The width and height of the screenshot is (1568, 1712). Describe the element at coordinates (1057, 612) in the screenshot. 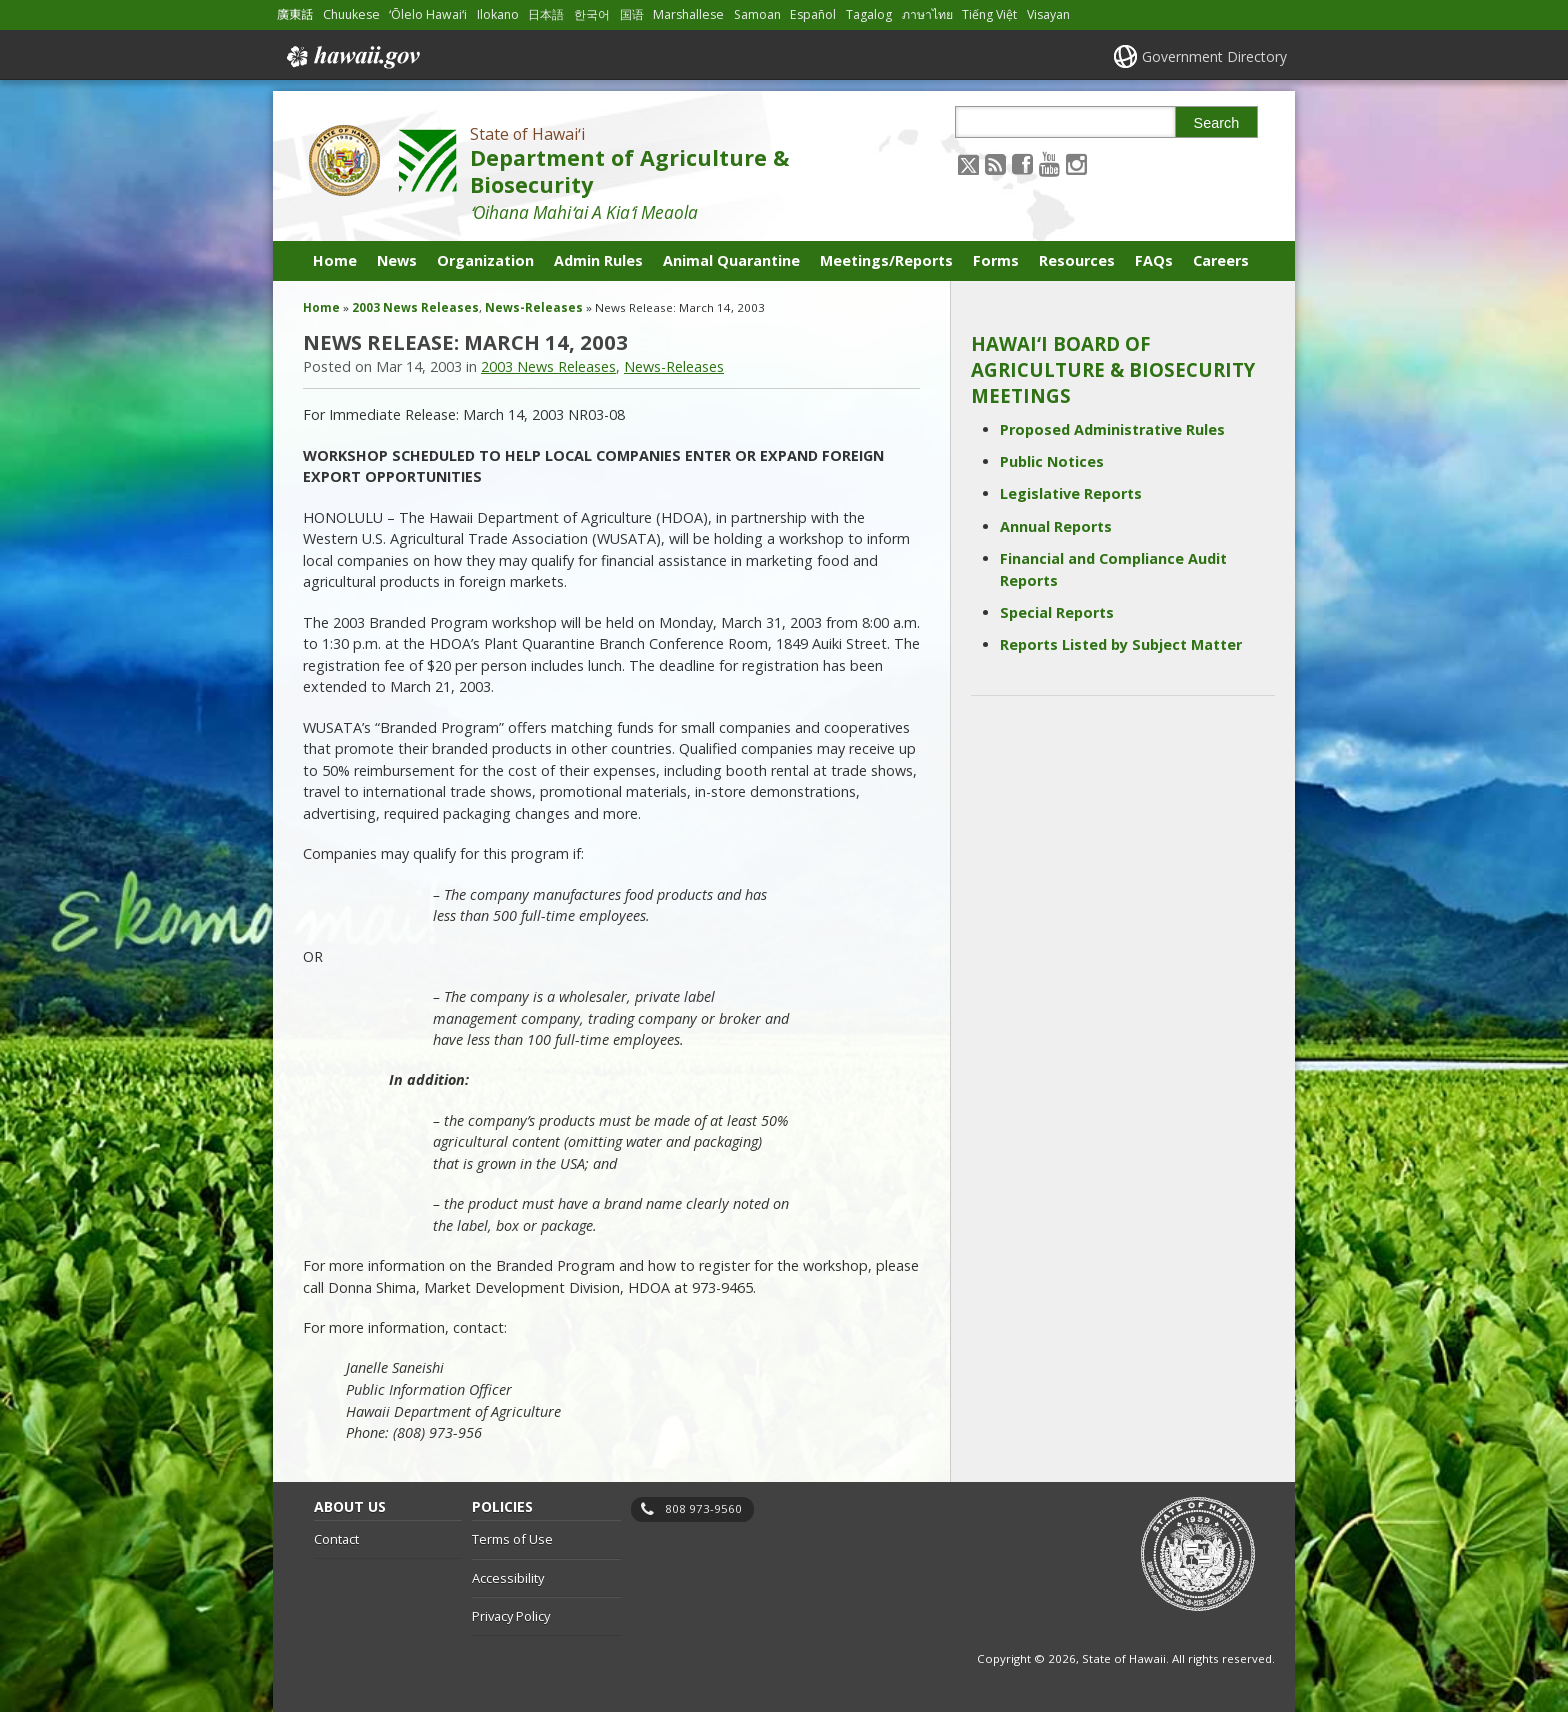

I see `Special Reports` at that location.